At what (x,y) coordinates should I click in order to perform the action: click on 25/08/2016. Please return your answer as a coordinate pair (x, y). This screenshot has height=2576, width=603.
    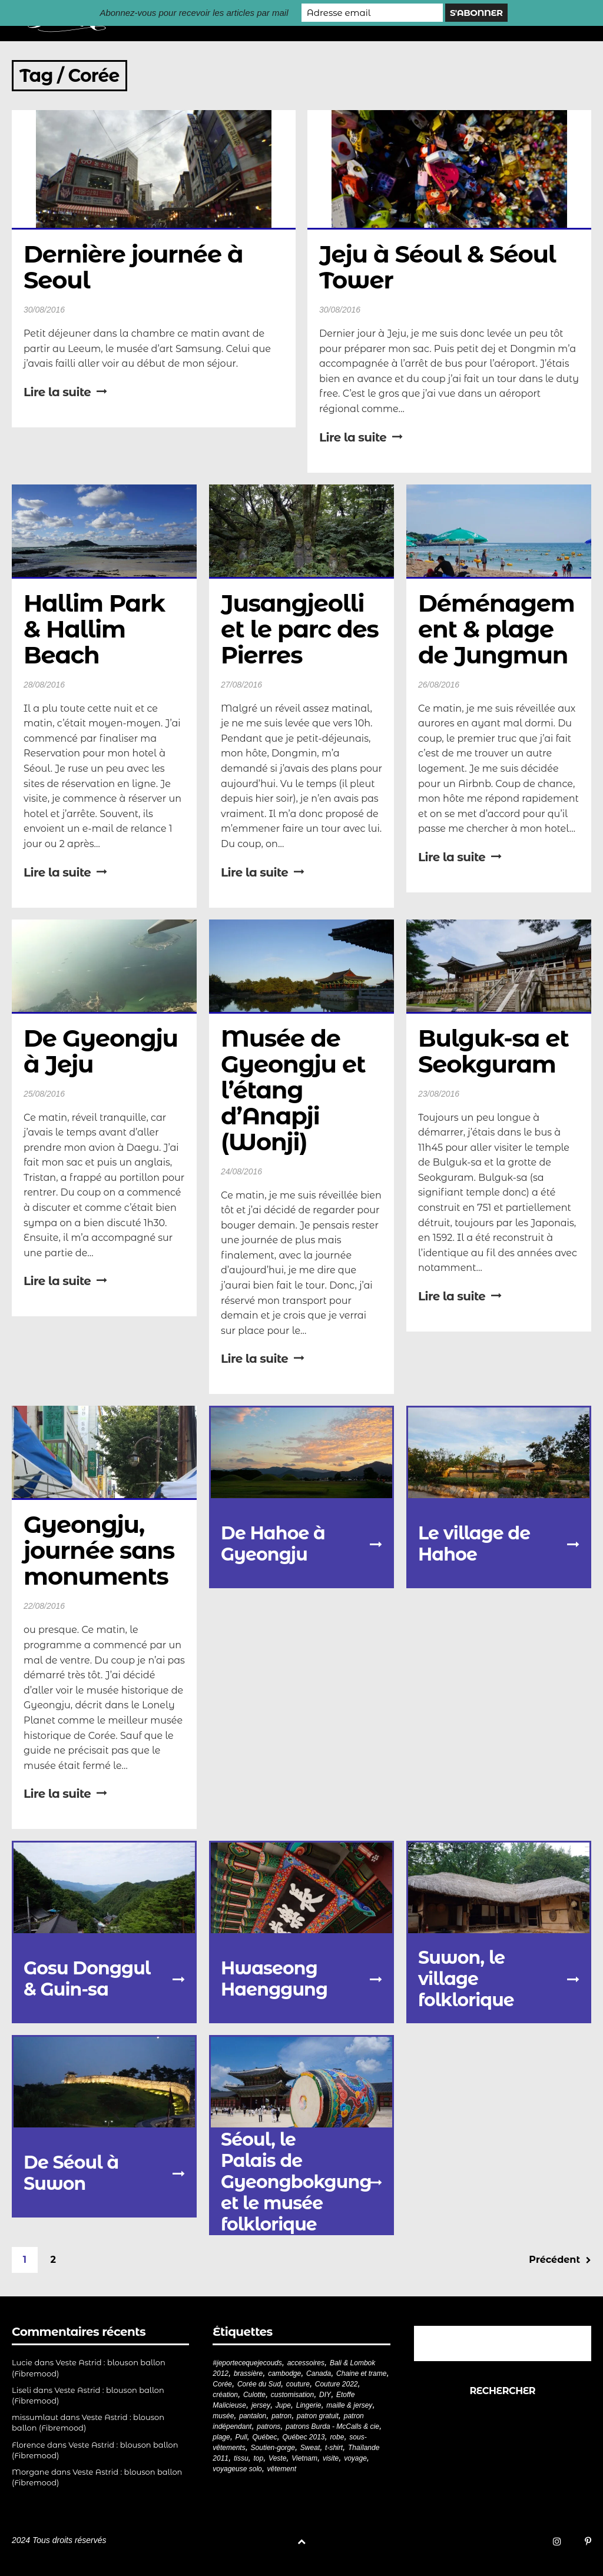
    Looking at the image, I should click on (44, 1093).